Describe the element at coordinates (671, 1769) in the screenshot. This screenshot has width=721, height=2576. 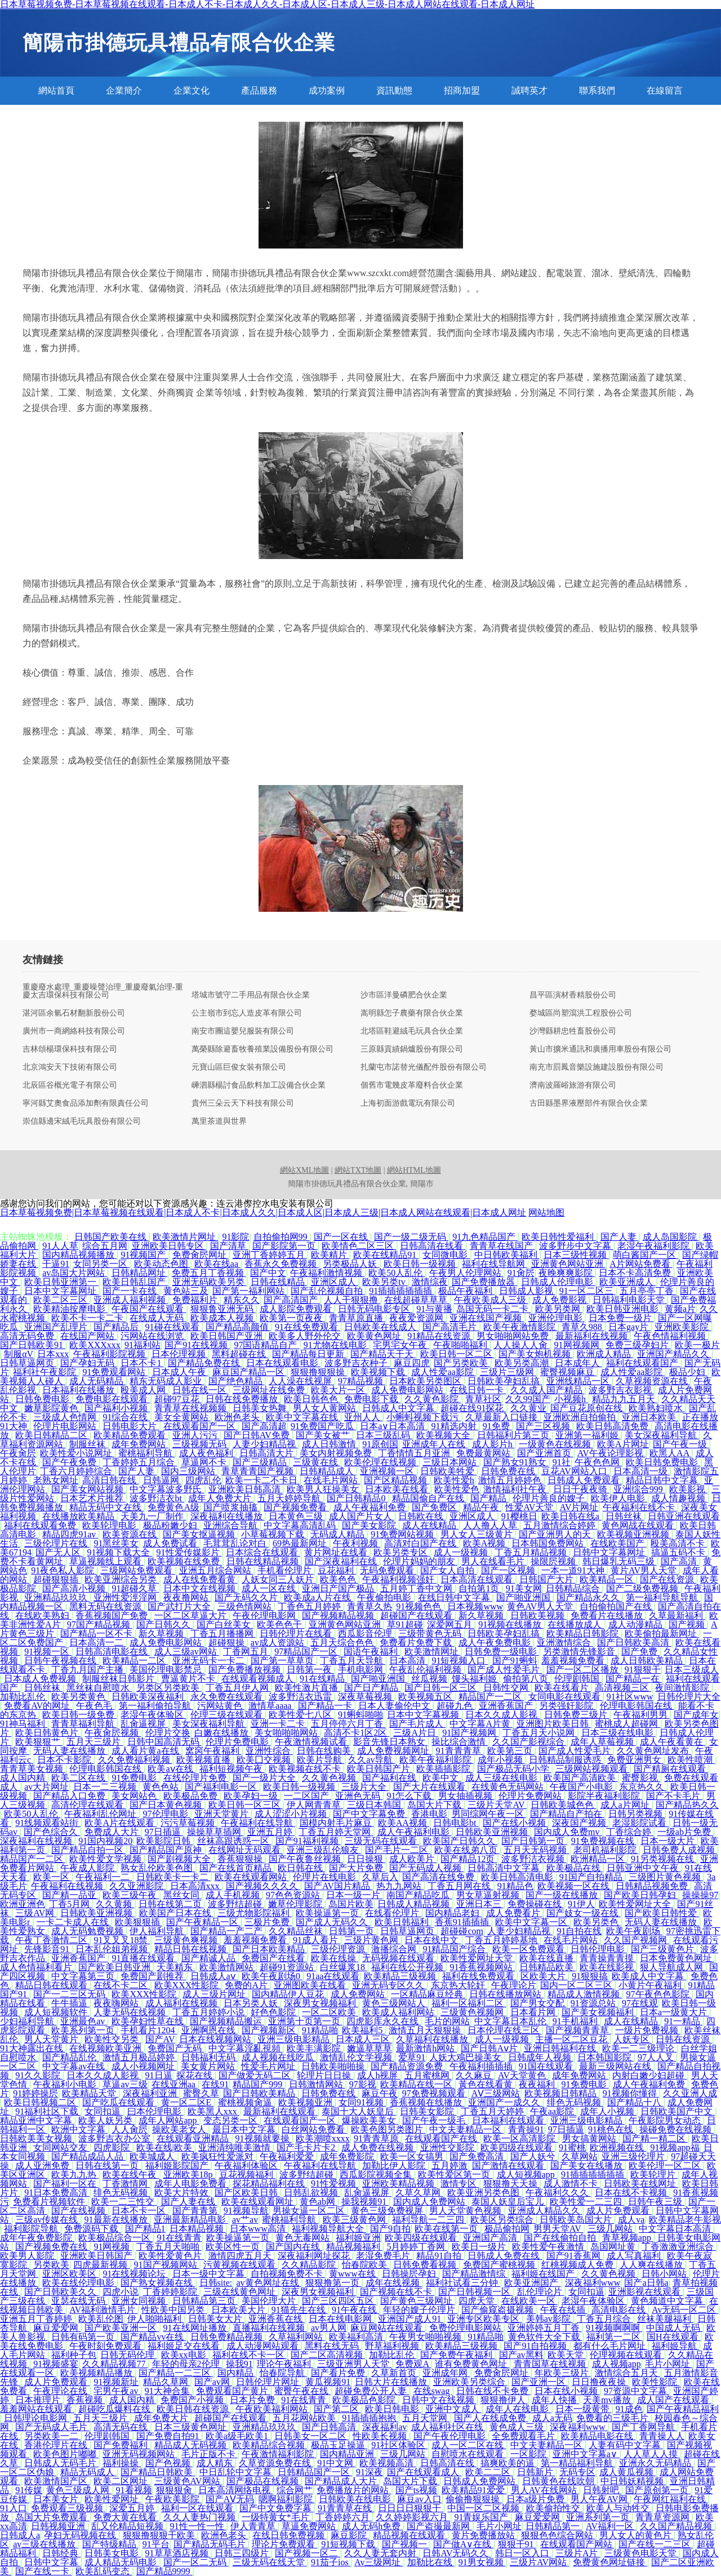
I see `国产精厕在线观看` at that location.